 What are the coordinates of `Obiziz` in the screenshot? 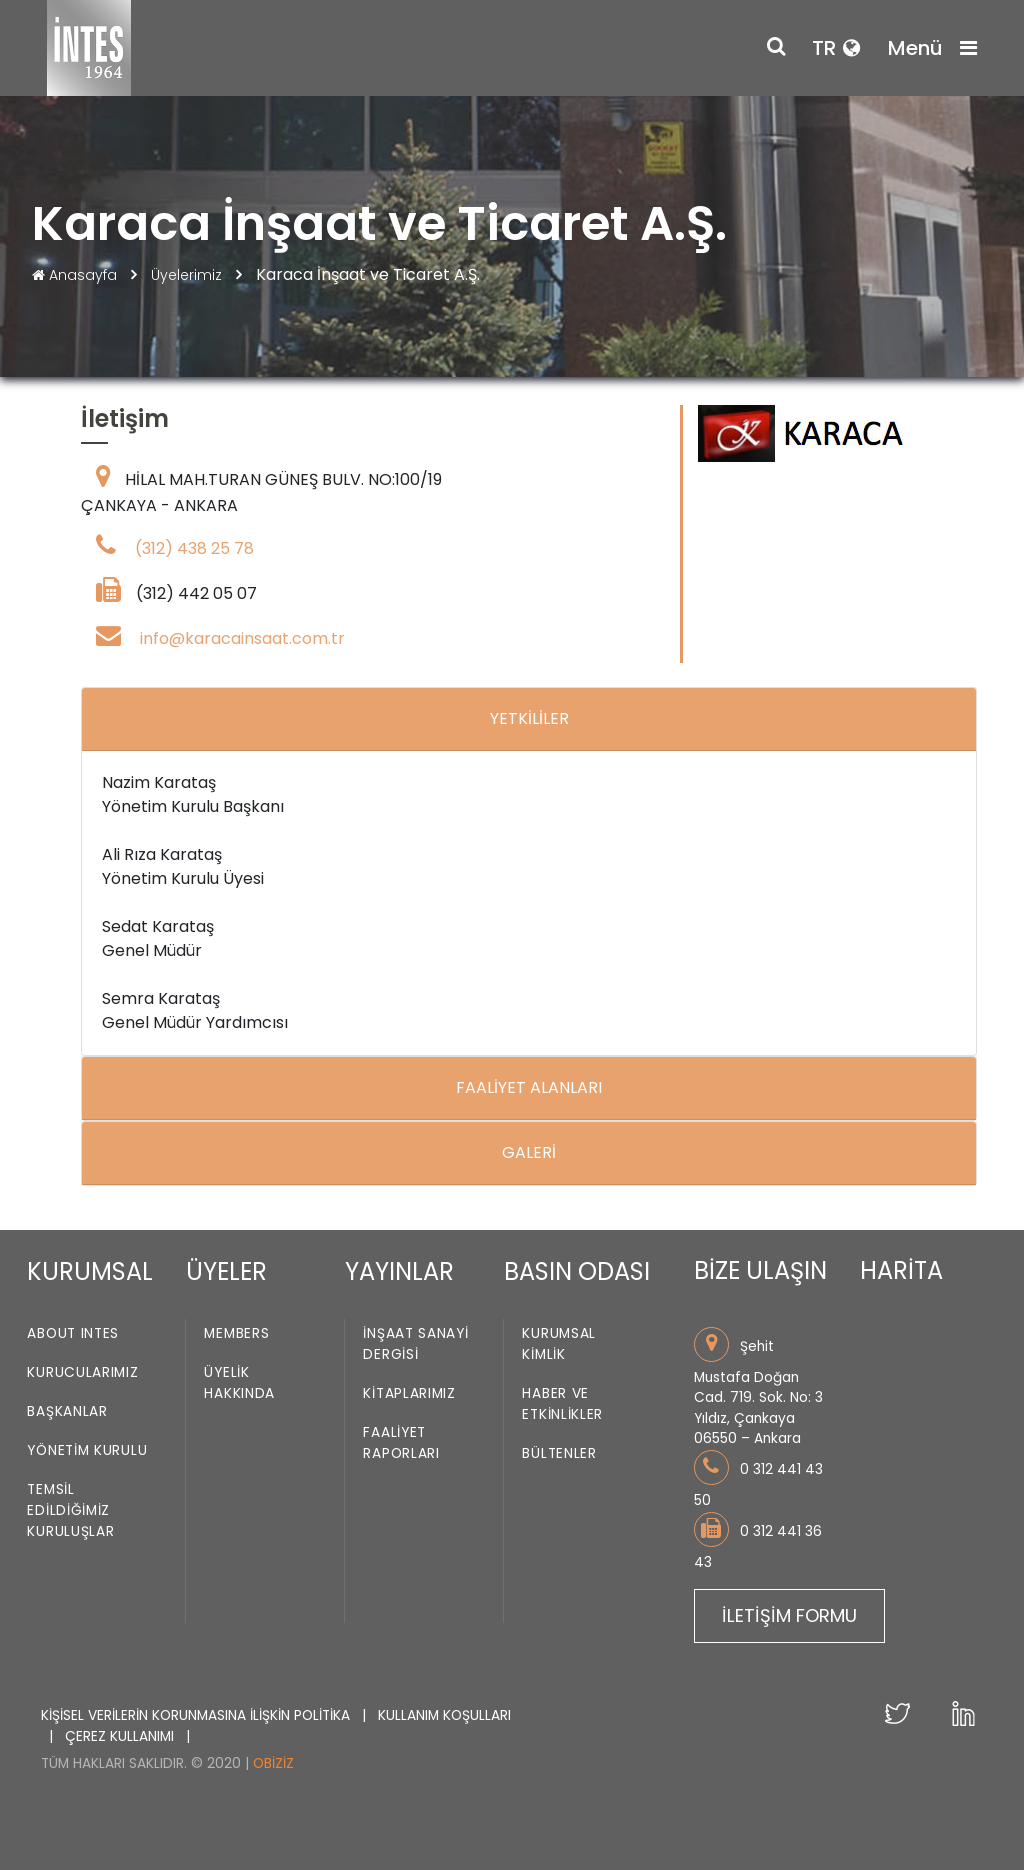 It's located at (273, 1763).